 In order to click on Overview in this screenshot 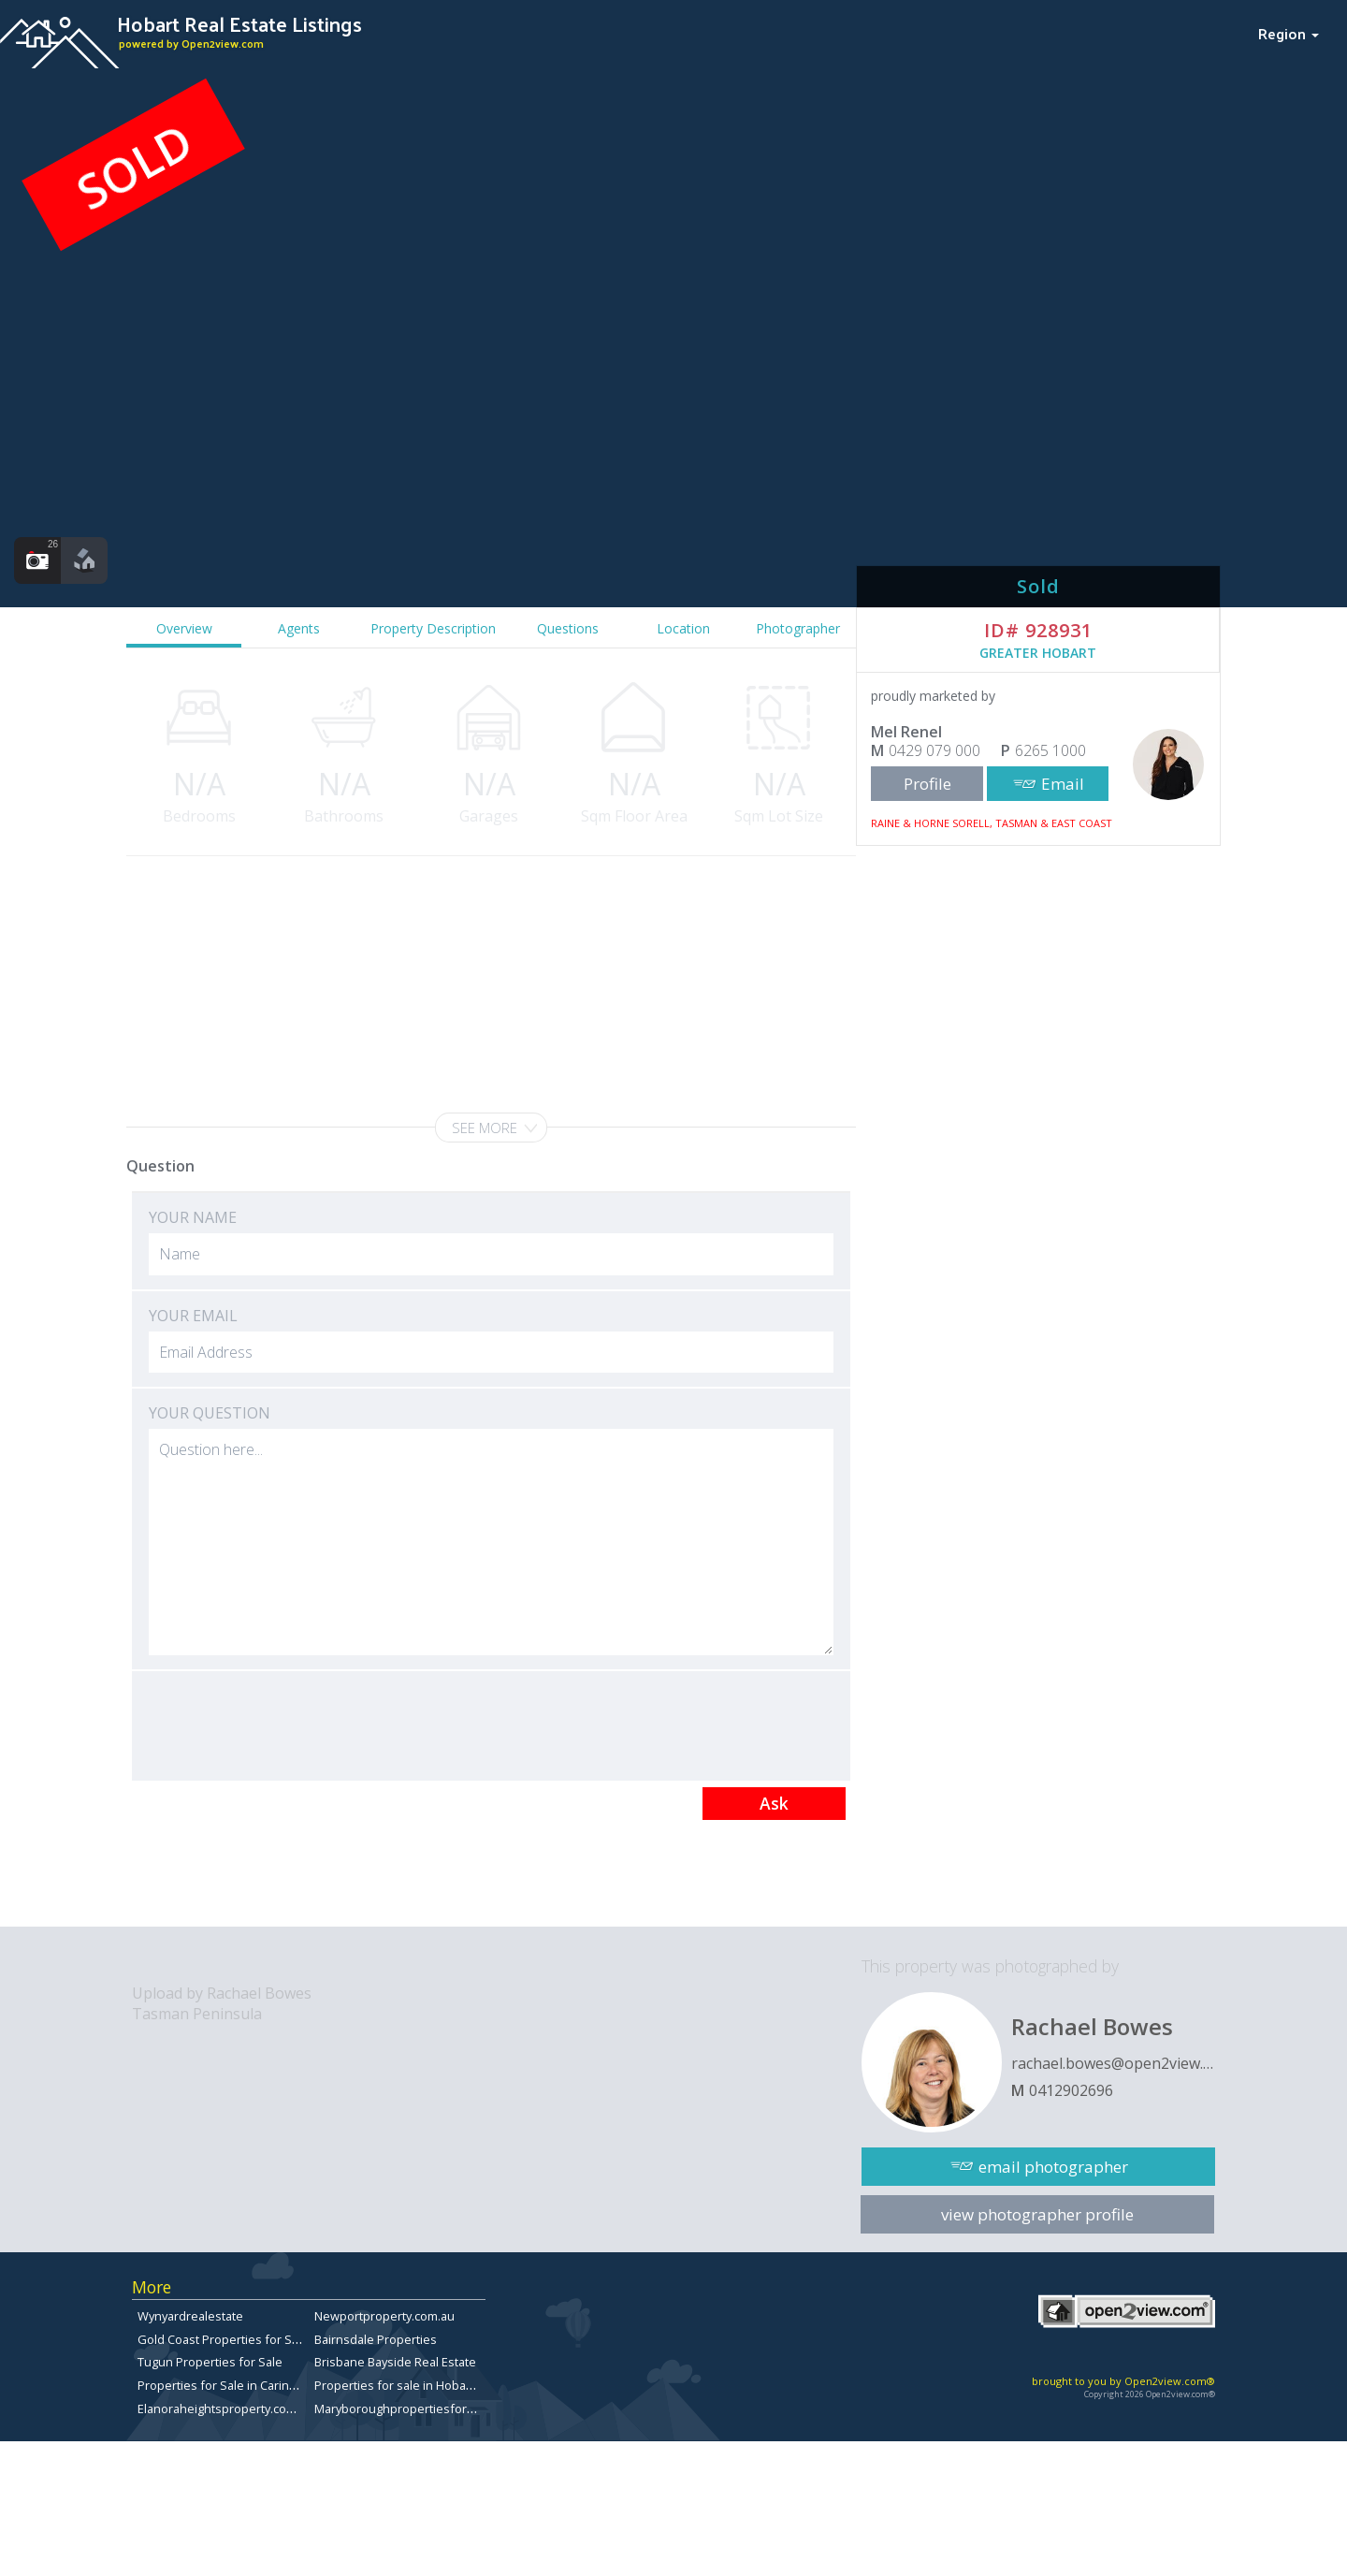, I will do `click(184, 628)`.